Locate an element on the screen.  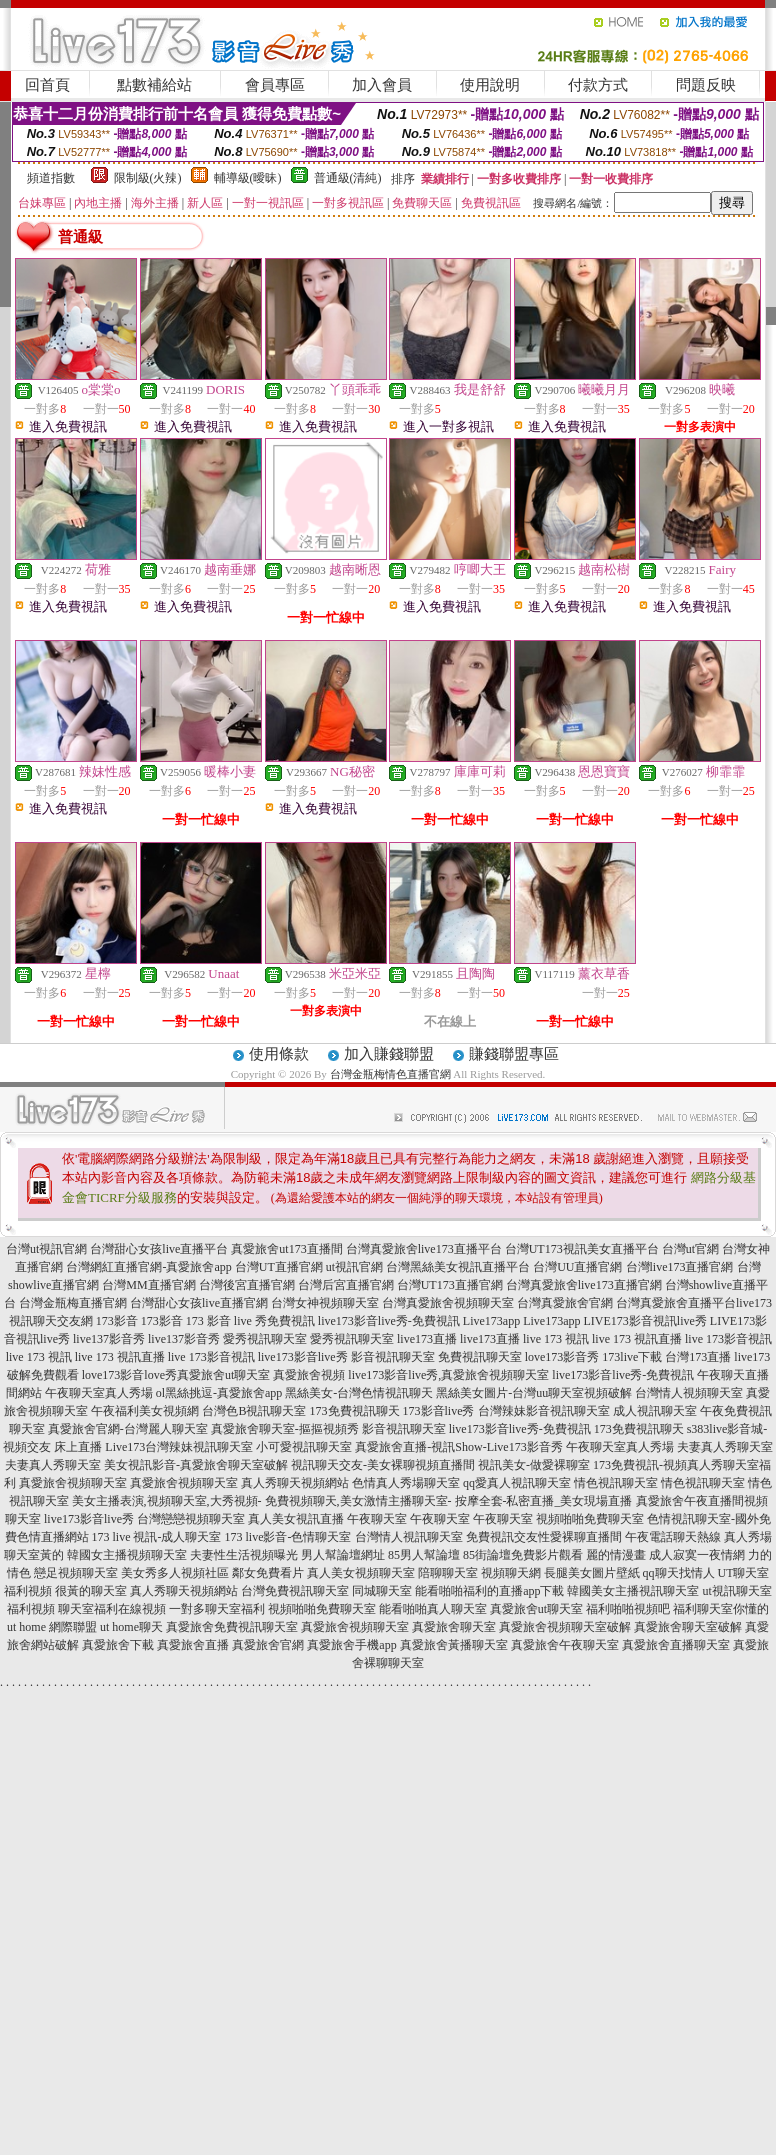
真愛旅舍ut聊天室 is located at coordinates (223, 1375).